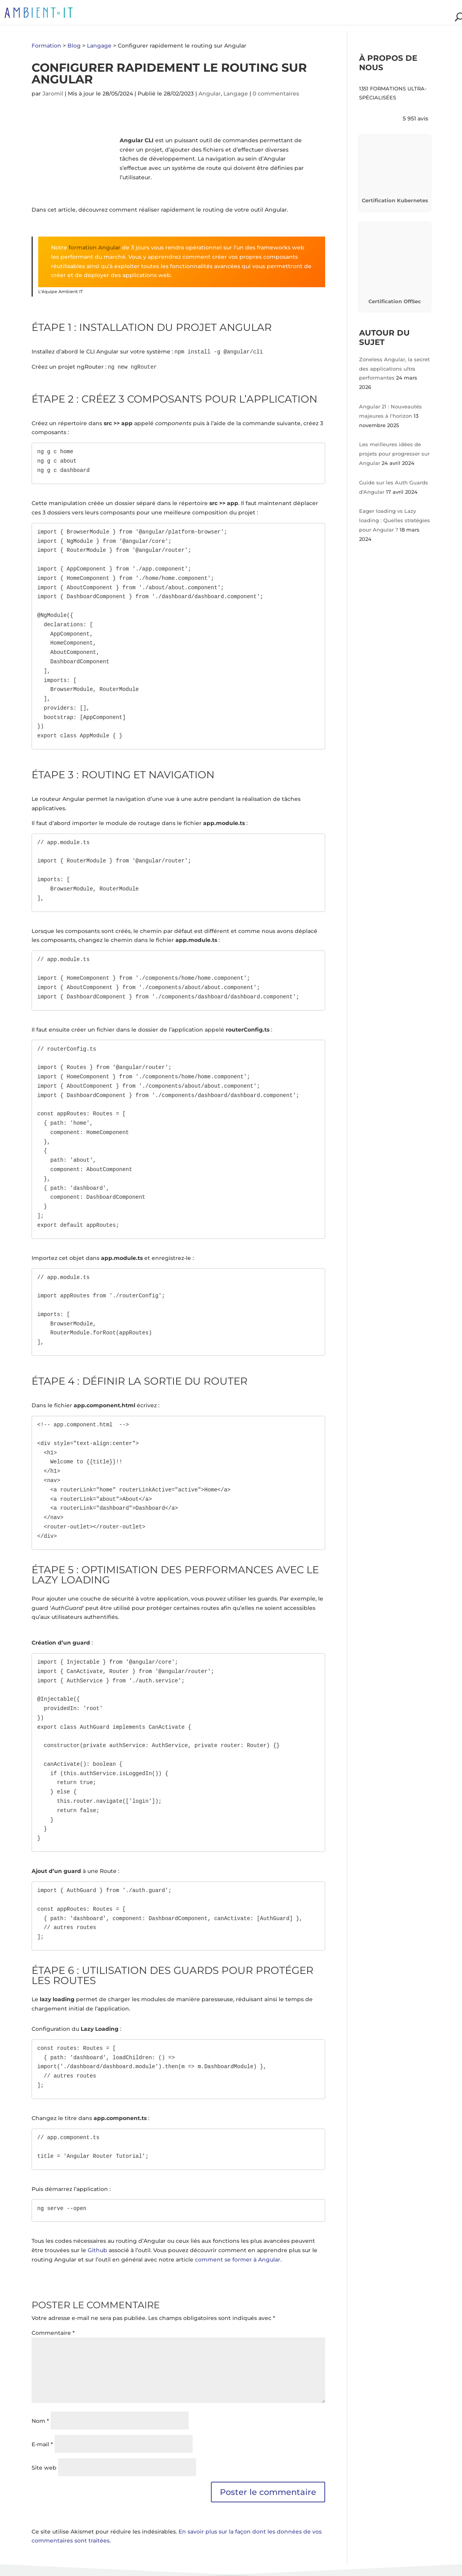  I want to click on Jaromil, so click(52, 93).